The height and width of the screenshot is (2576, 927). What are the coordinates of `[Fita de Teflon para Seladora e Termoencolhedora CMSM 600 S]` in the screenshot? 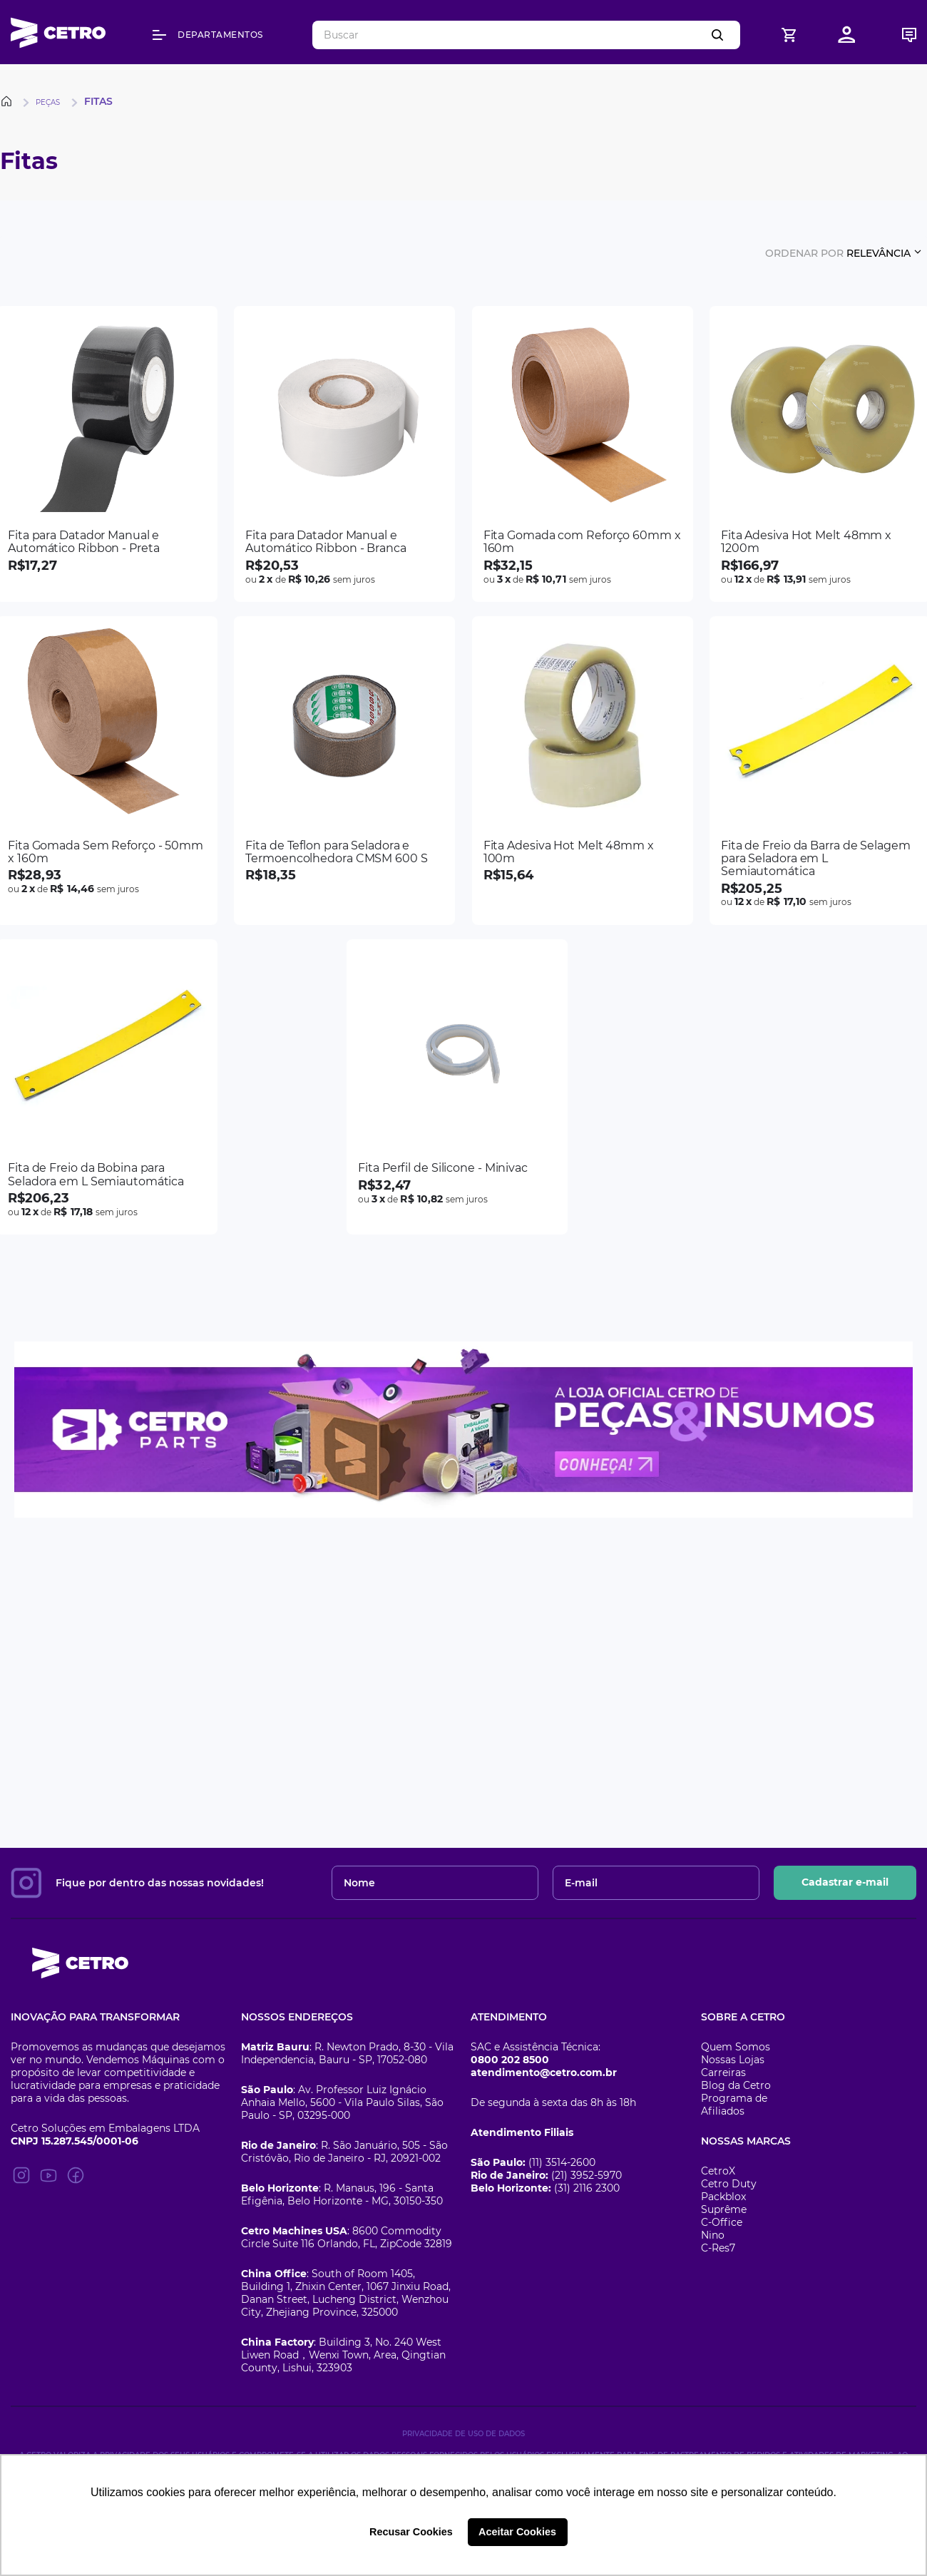 It's located at (344, 770).